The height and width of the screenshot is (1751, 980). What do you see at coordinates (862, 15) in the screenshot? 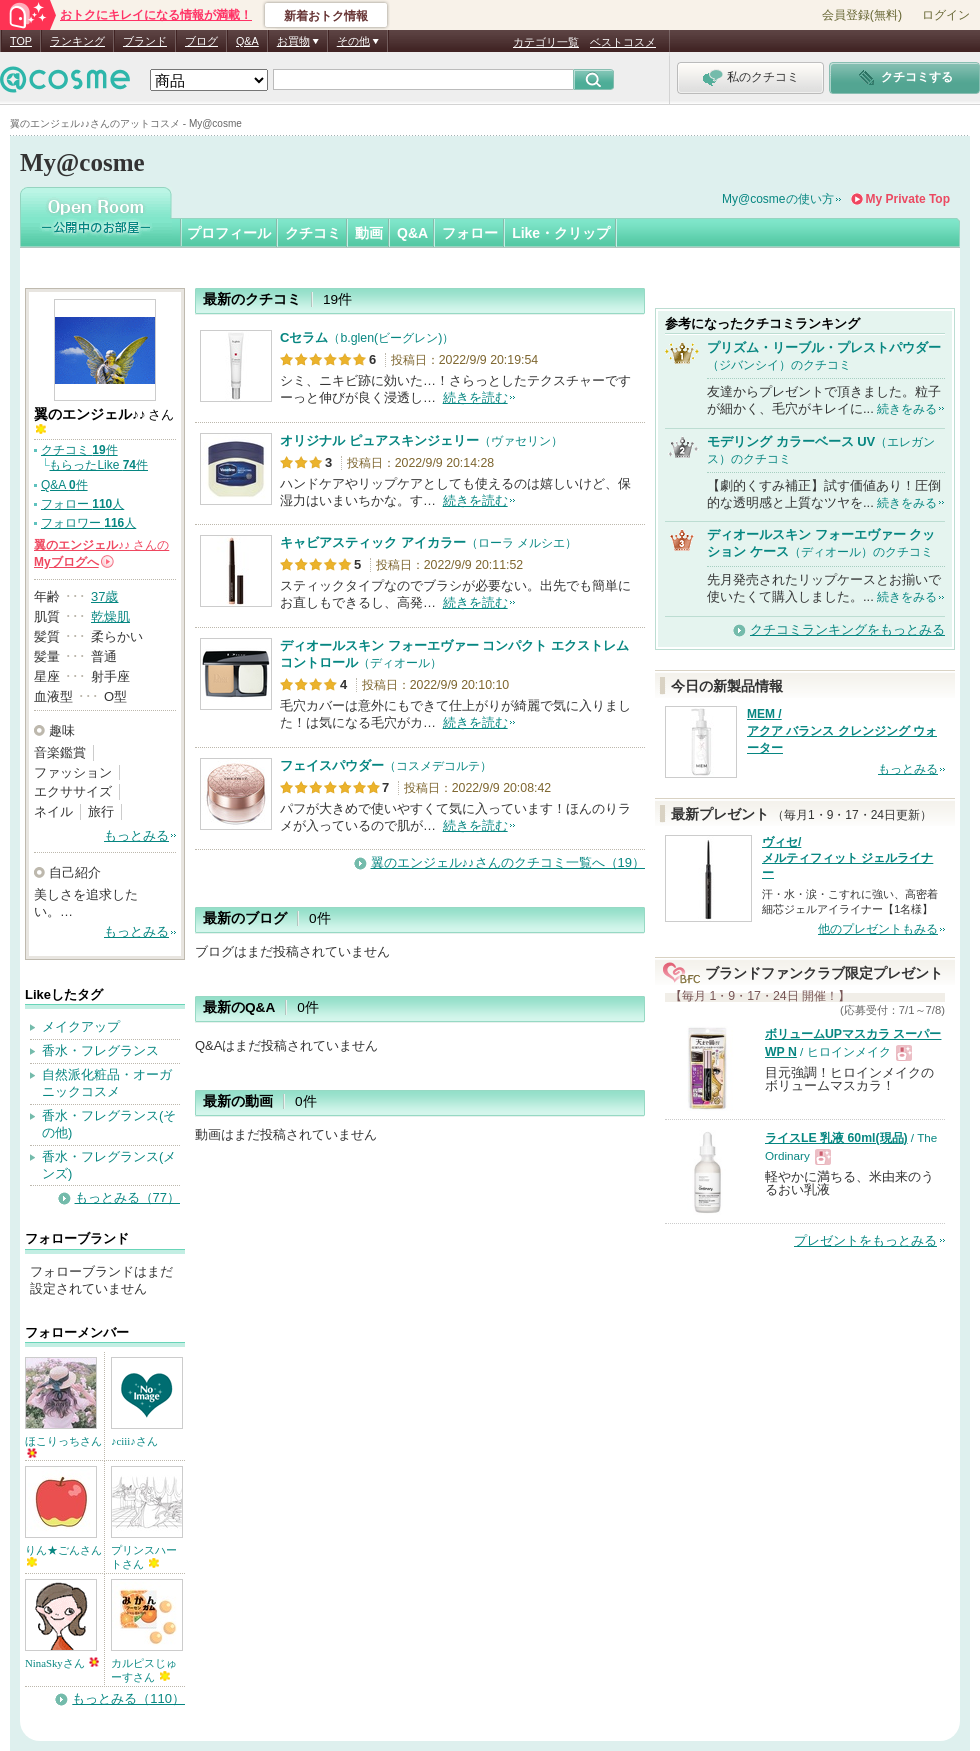
I see `会員登録(無料)` at bounding box center [862, 15].